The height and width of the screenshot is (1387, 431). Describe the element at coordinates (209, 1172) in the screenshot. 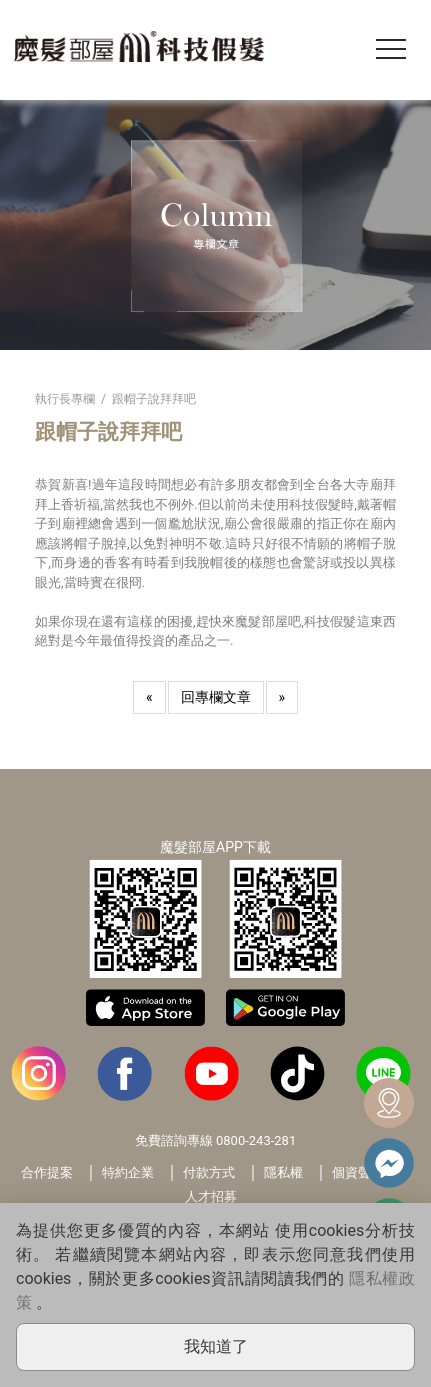

I see `付款方式` at that location.